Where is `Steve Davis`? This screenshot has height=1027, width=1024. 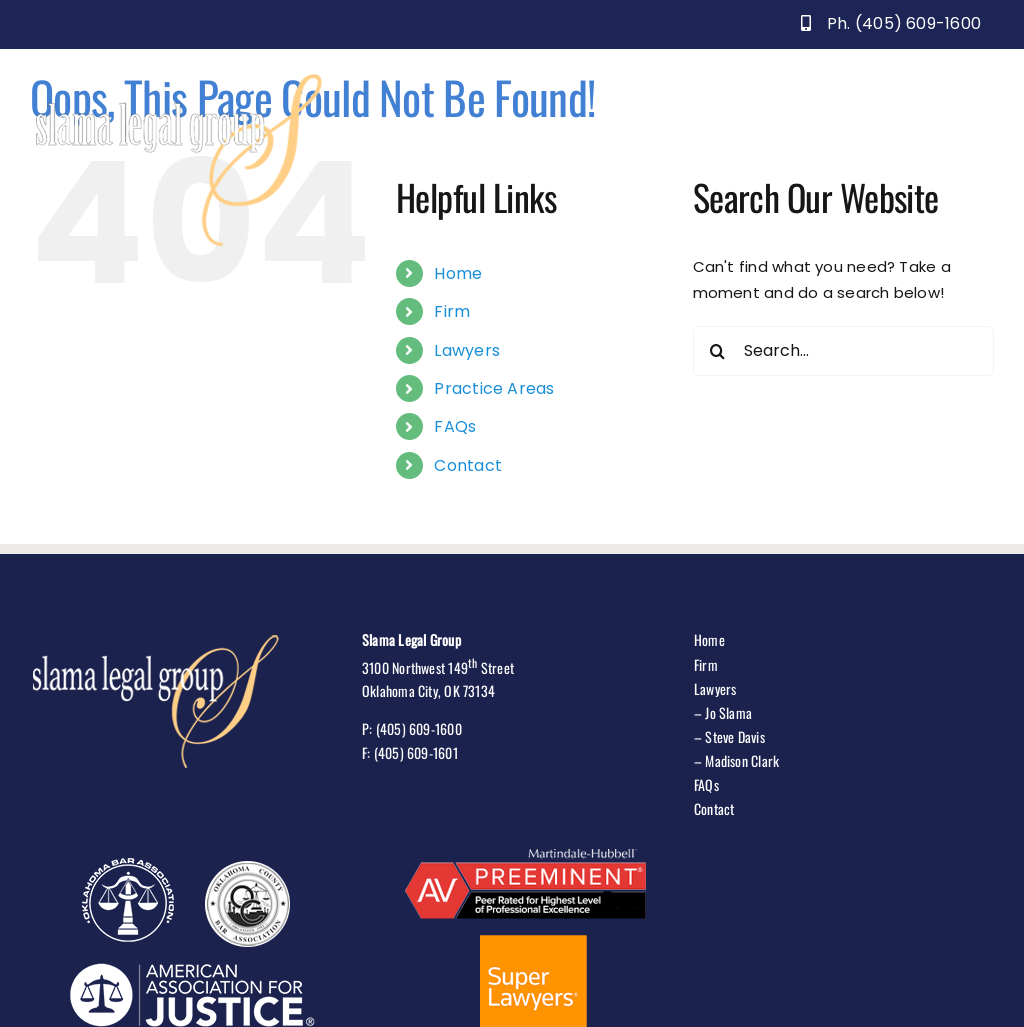 Steve Davis is located at coordinates (734, 736).